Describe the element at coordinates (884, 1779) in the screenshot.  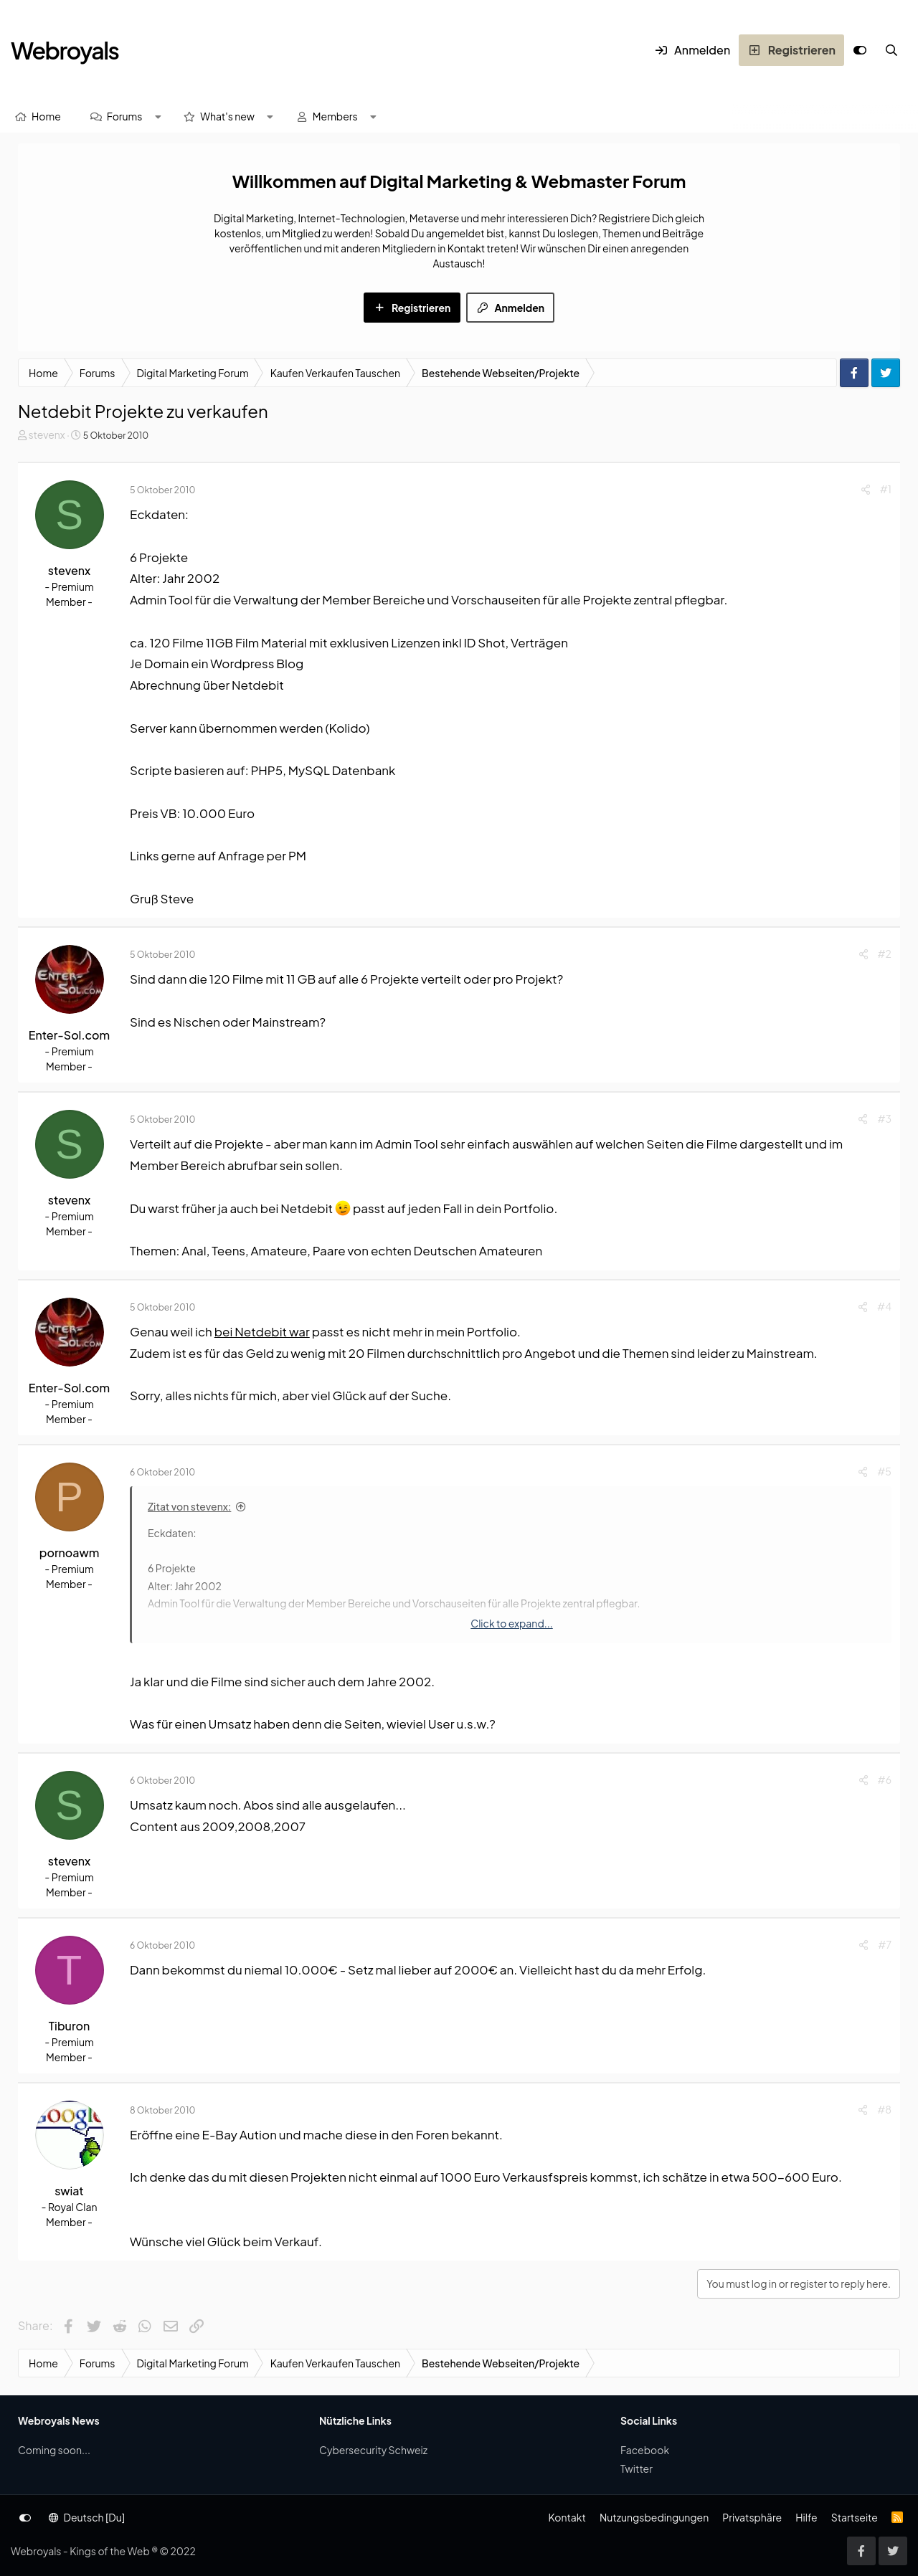
I see `#6` at that location.